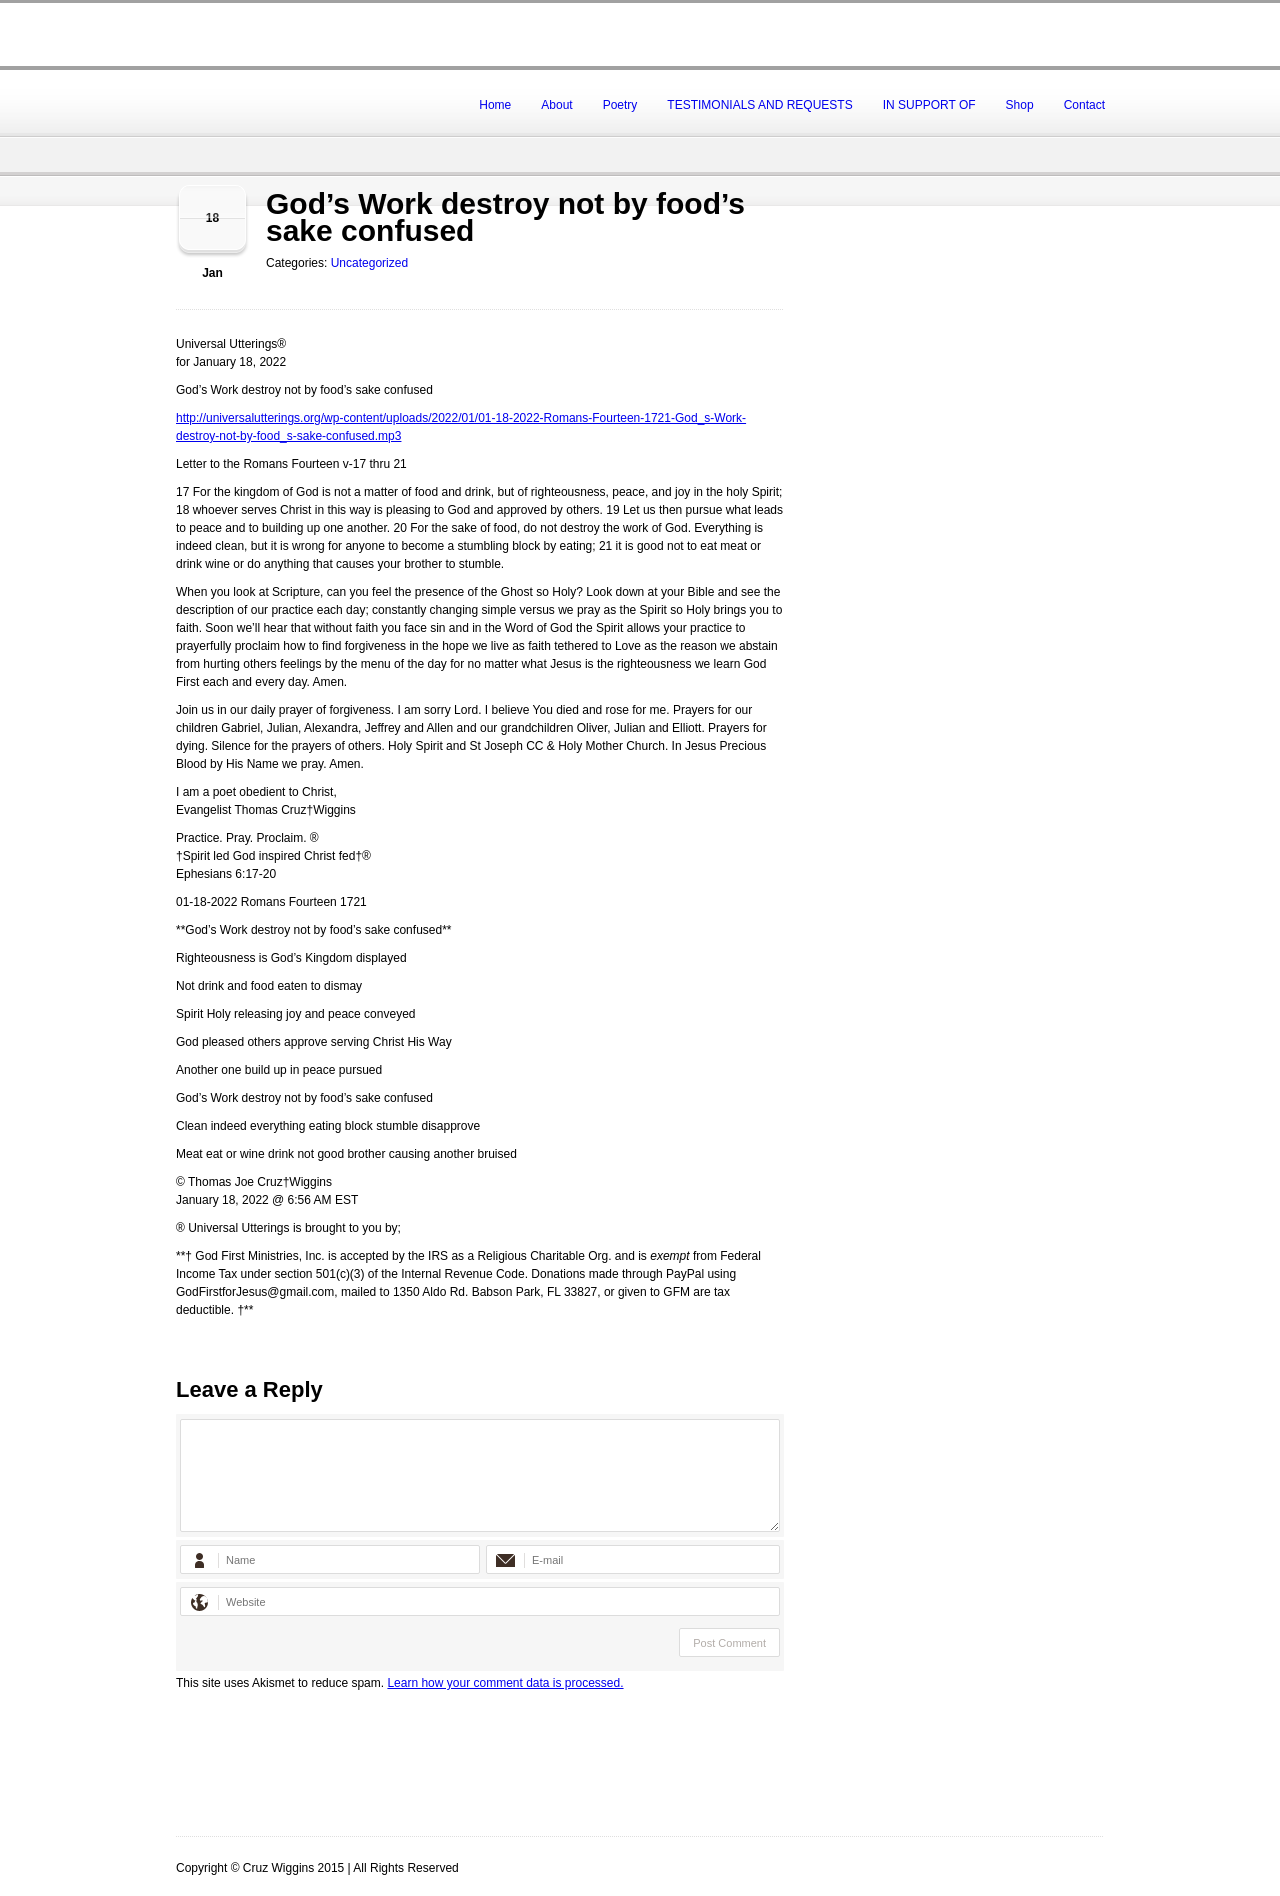 The width and height of the screenshot is (1280, 1896). I want to click on Shop, so click(1020, 105).